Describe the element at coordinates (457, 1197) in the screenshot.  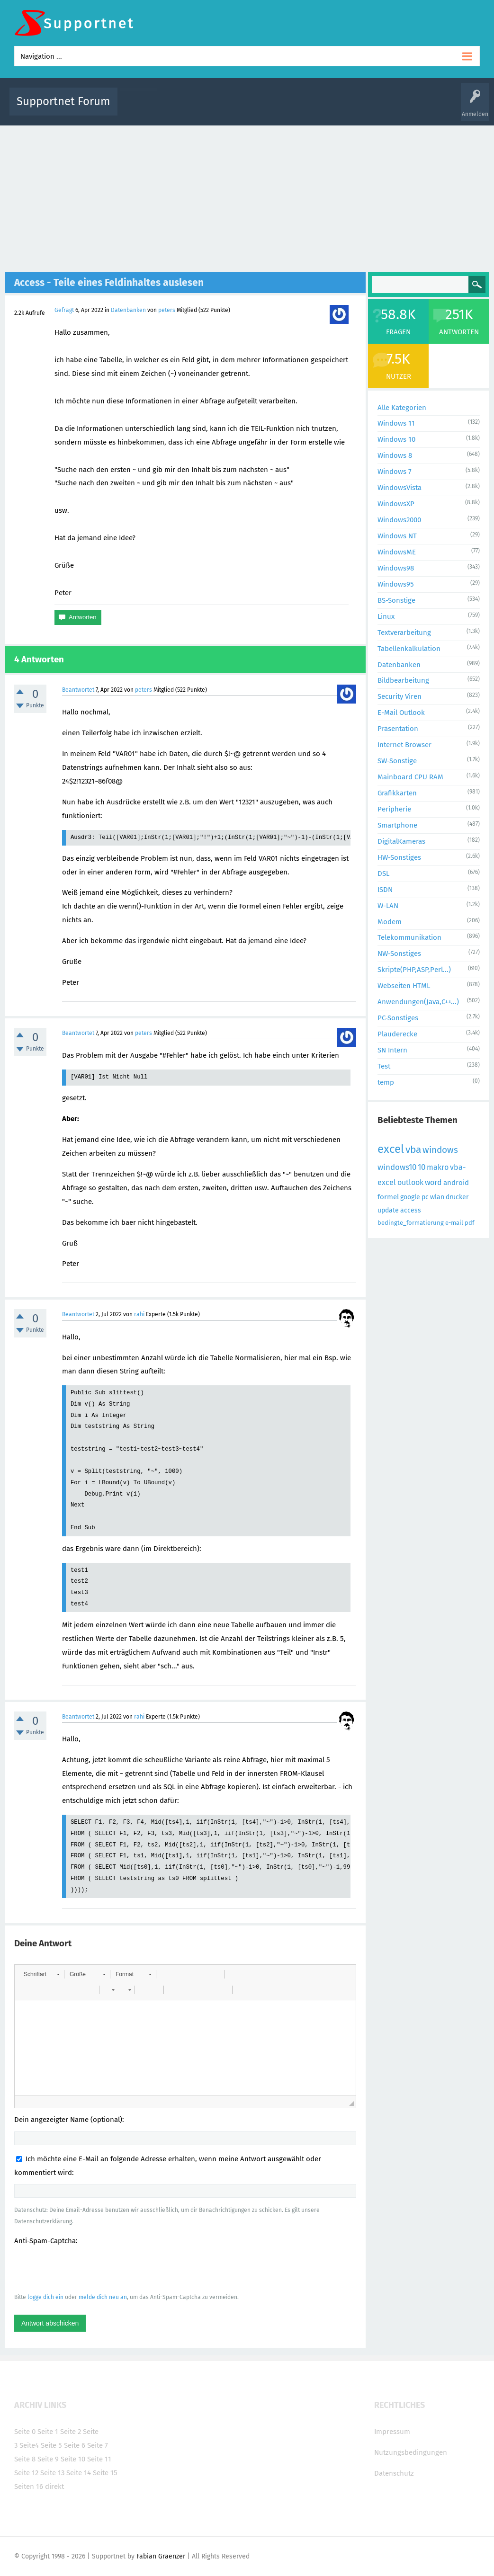
I see `drucker` at that location.